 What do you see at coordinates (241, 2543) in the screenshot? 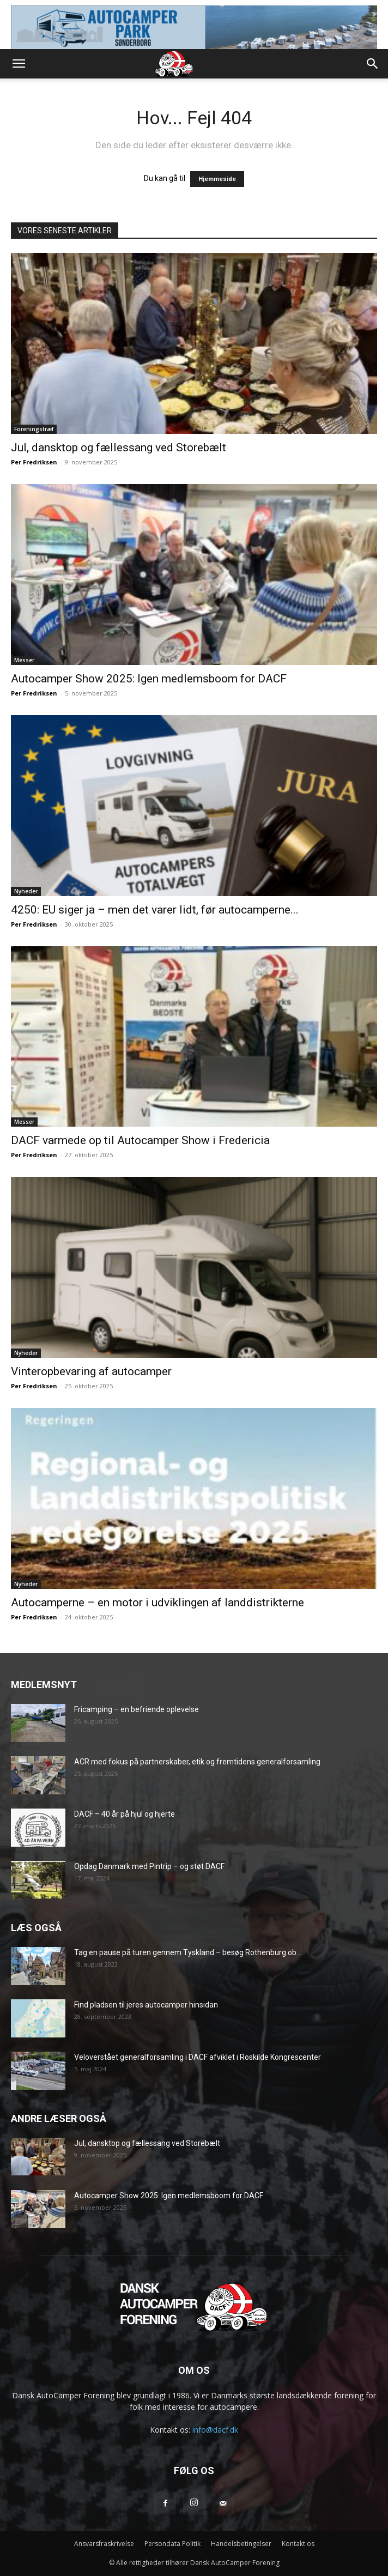
I see `Handelsbetingelser` at bounding box center [241, 2543].